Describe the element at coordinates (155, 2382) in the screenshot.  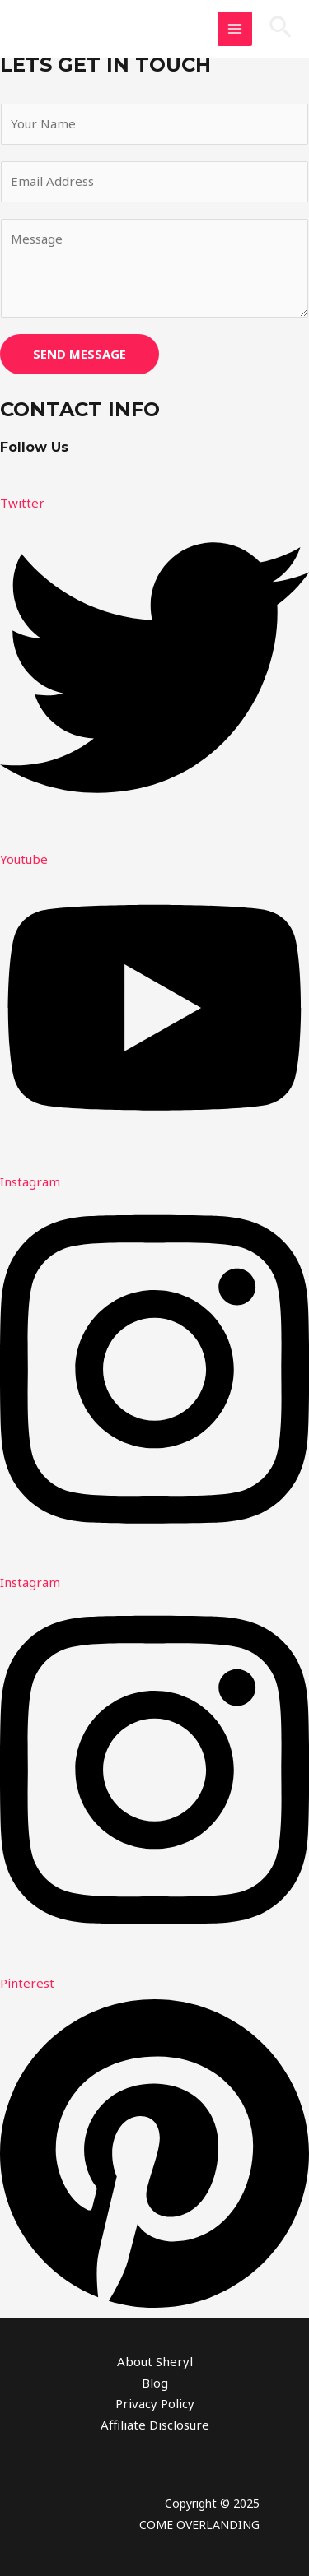
I see `Blog` at that location.